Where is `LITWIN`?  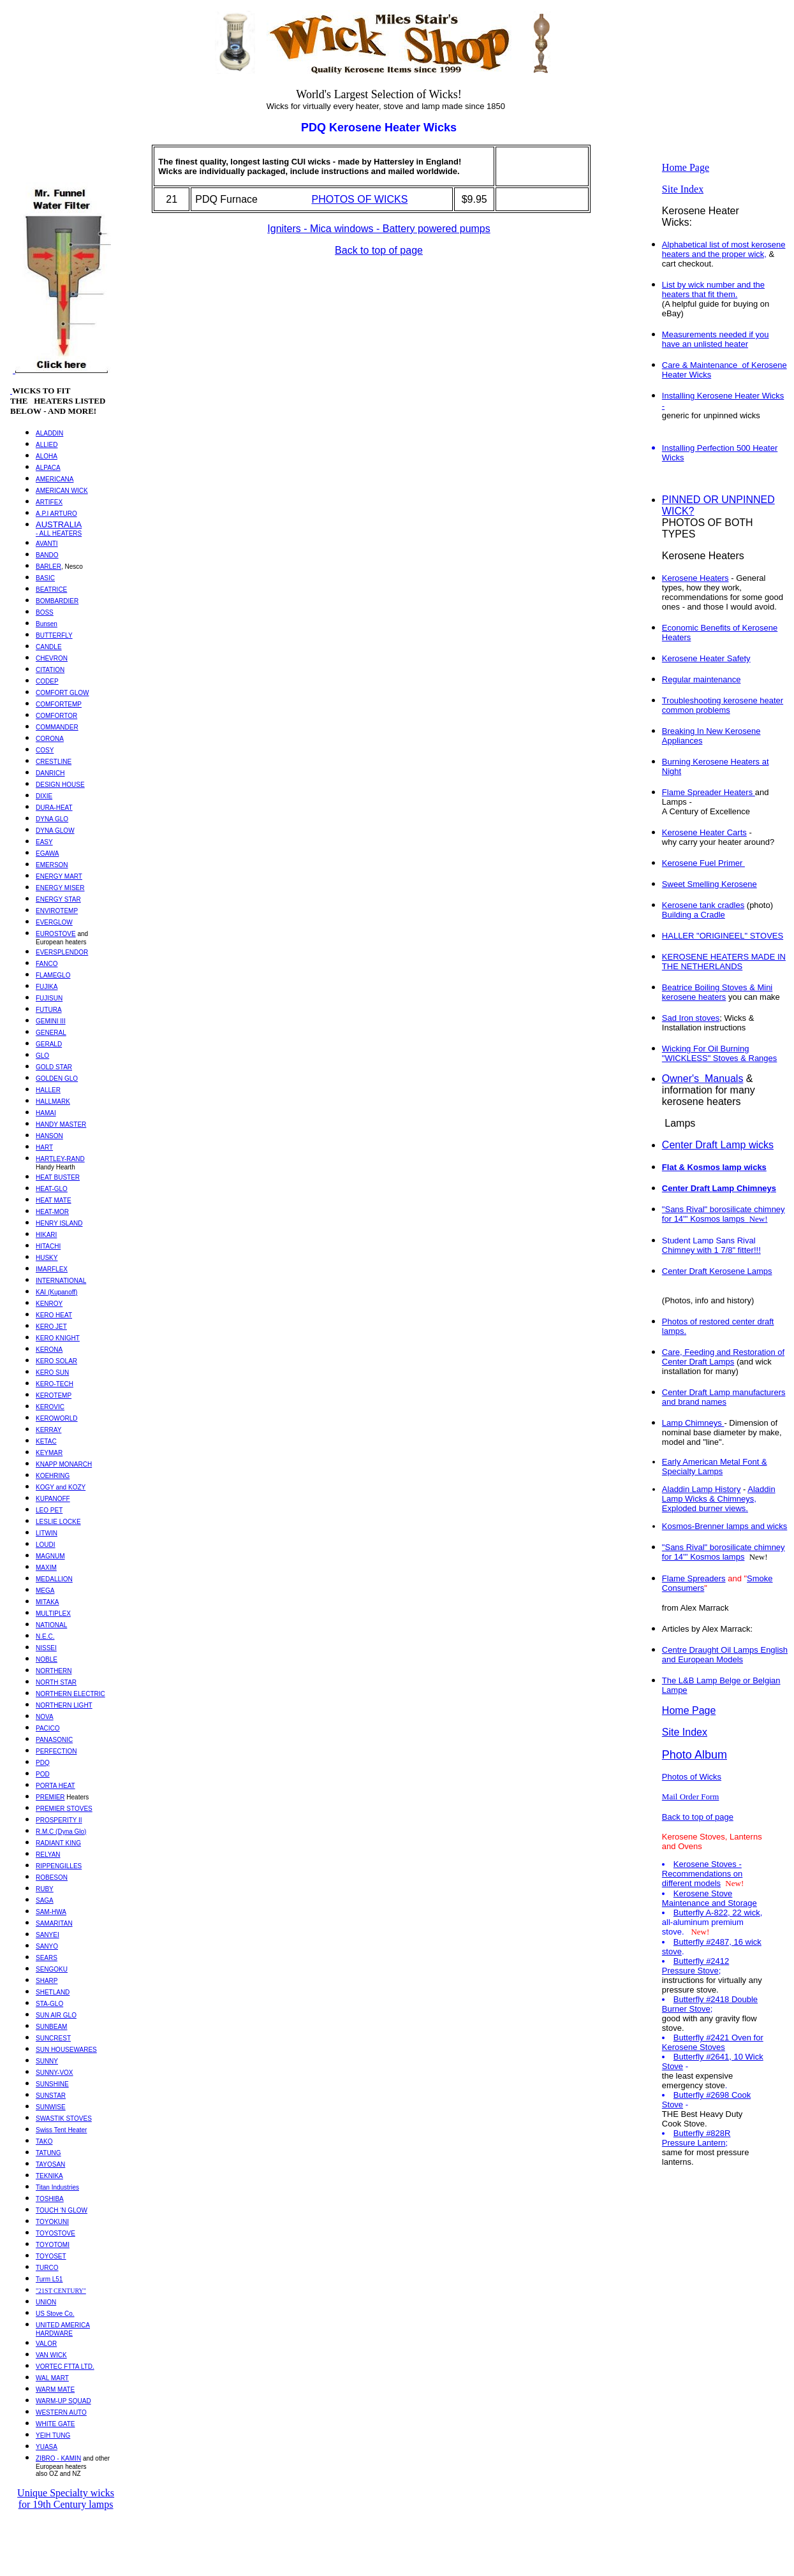
LITWIN is located at coordinates (46, 1533).